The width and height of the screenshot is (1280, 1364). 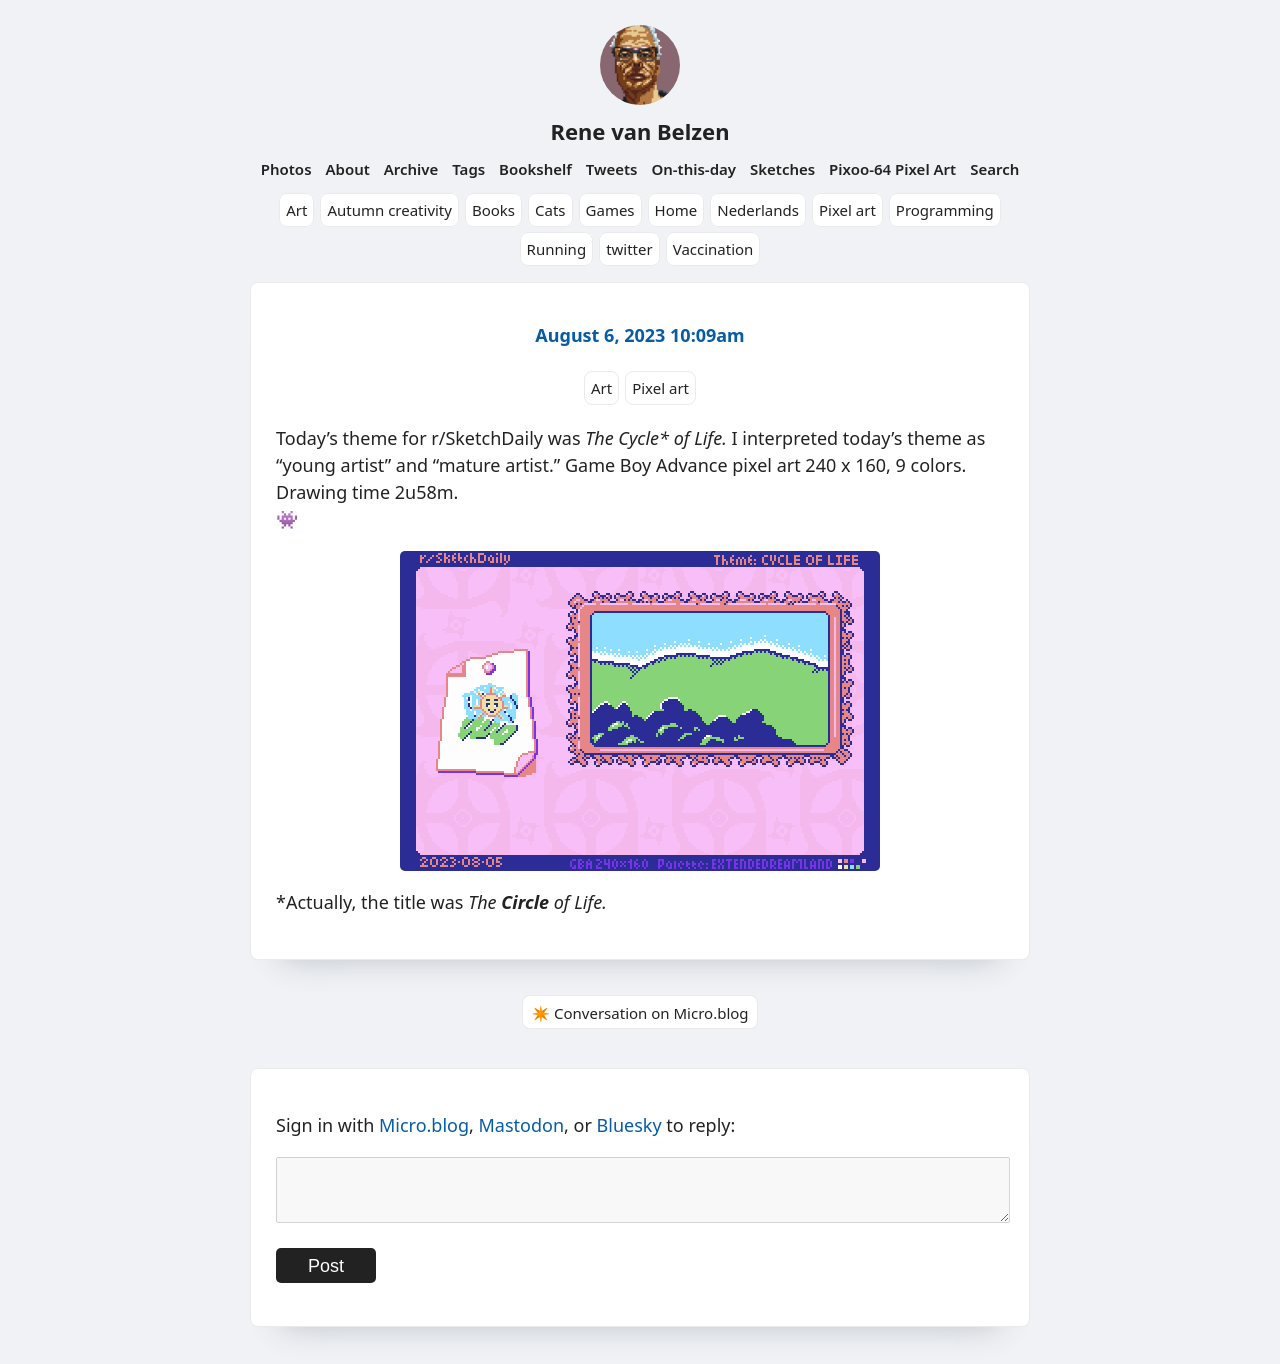 What do you see at coordinates (676, 210) in the screenshot?
I see `Home` at bounding box center [676, 210].